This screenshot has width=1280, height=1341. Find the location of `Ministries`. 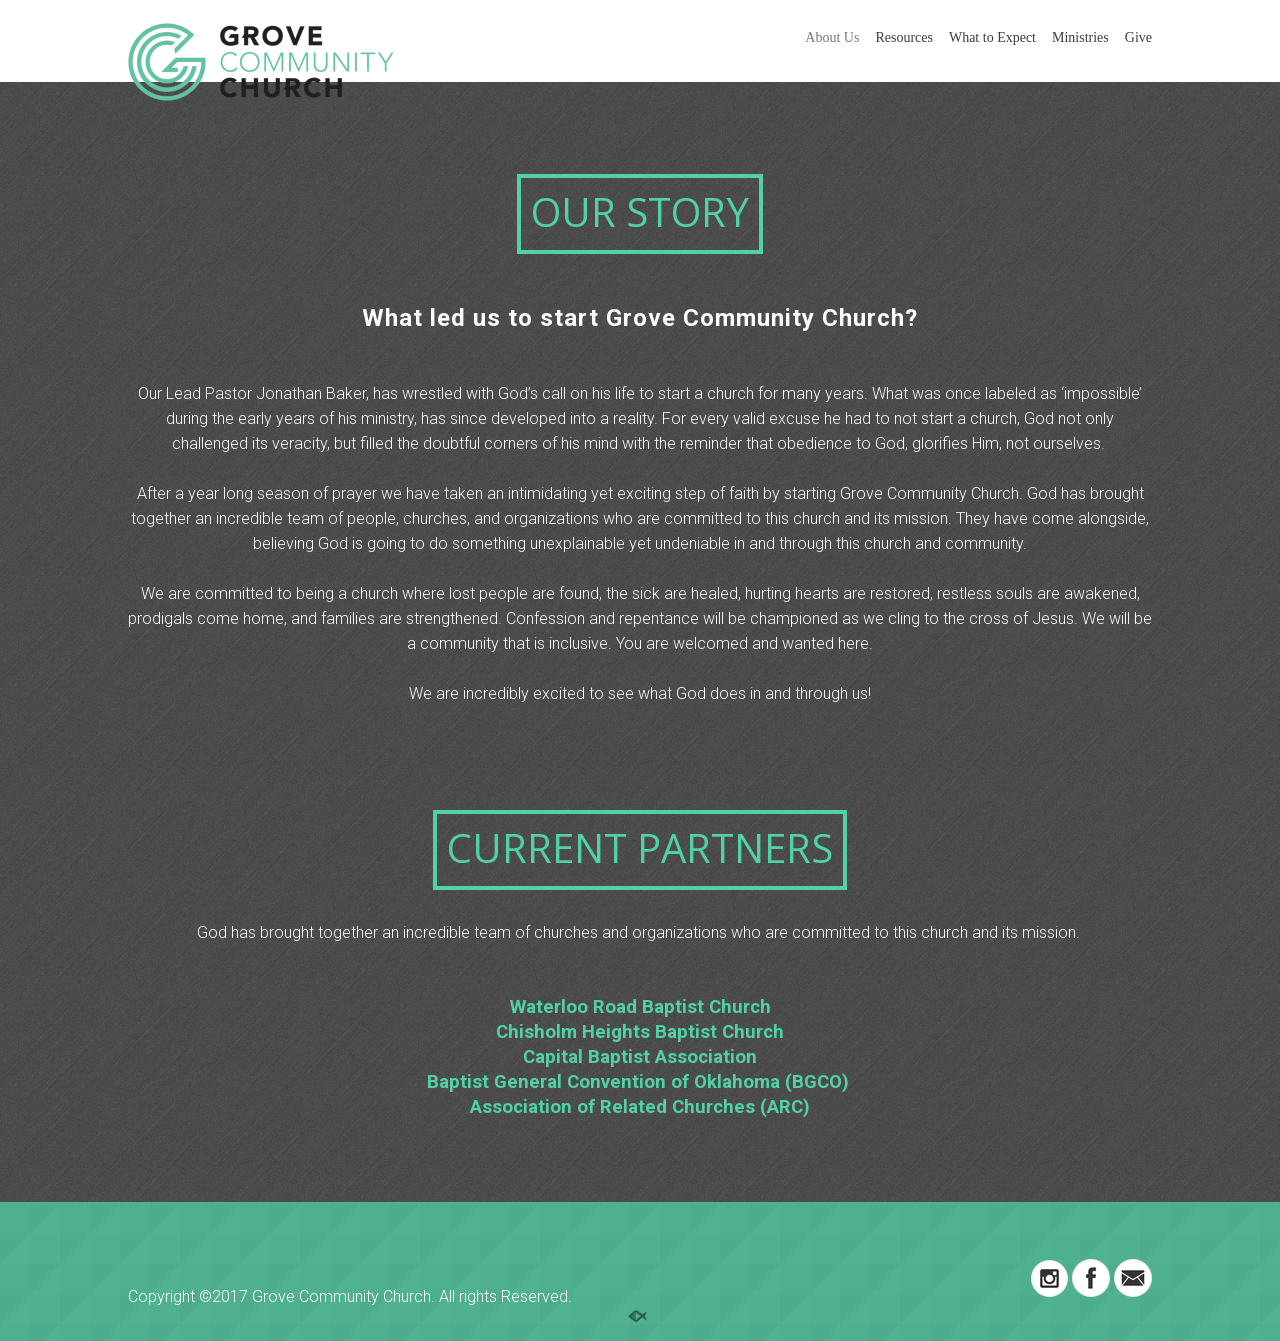

Ministries is located at coordinates (1080, 37).